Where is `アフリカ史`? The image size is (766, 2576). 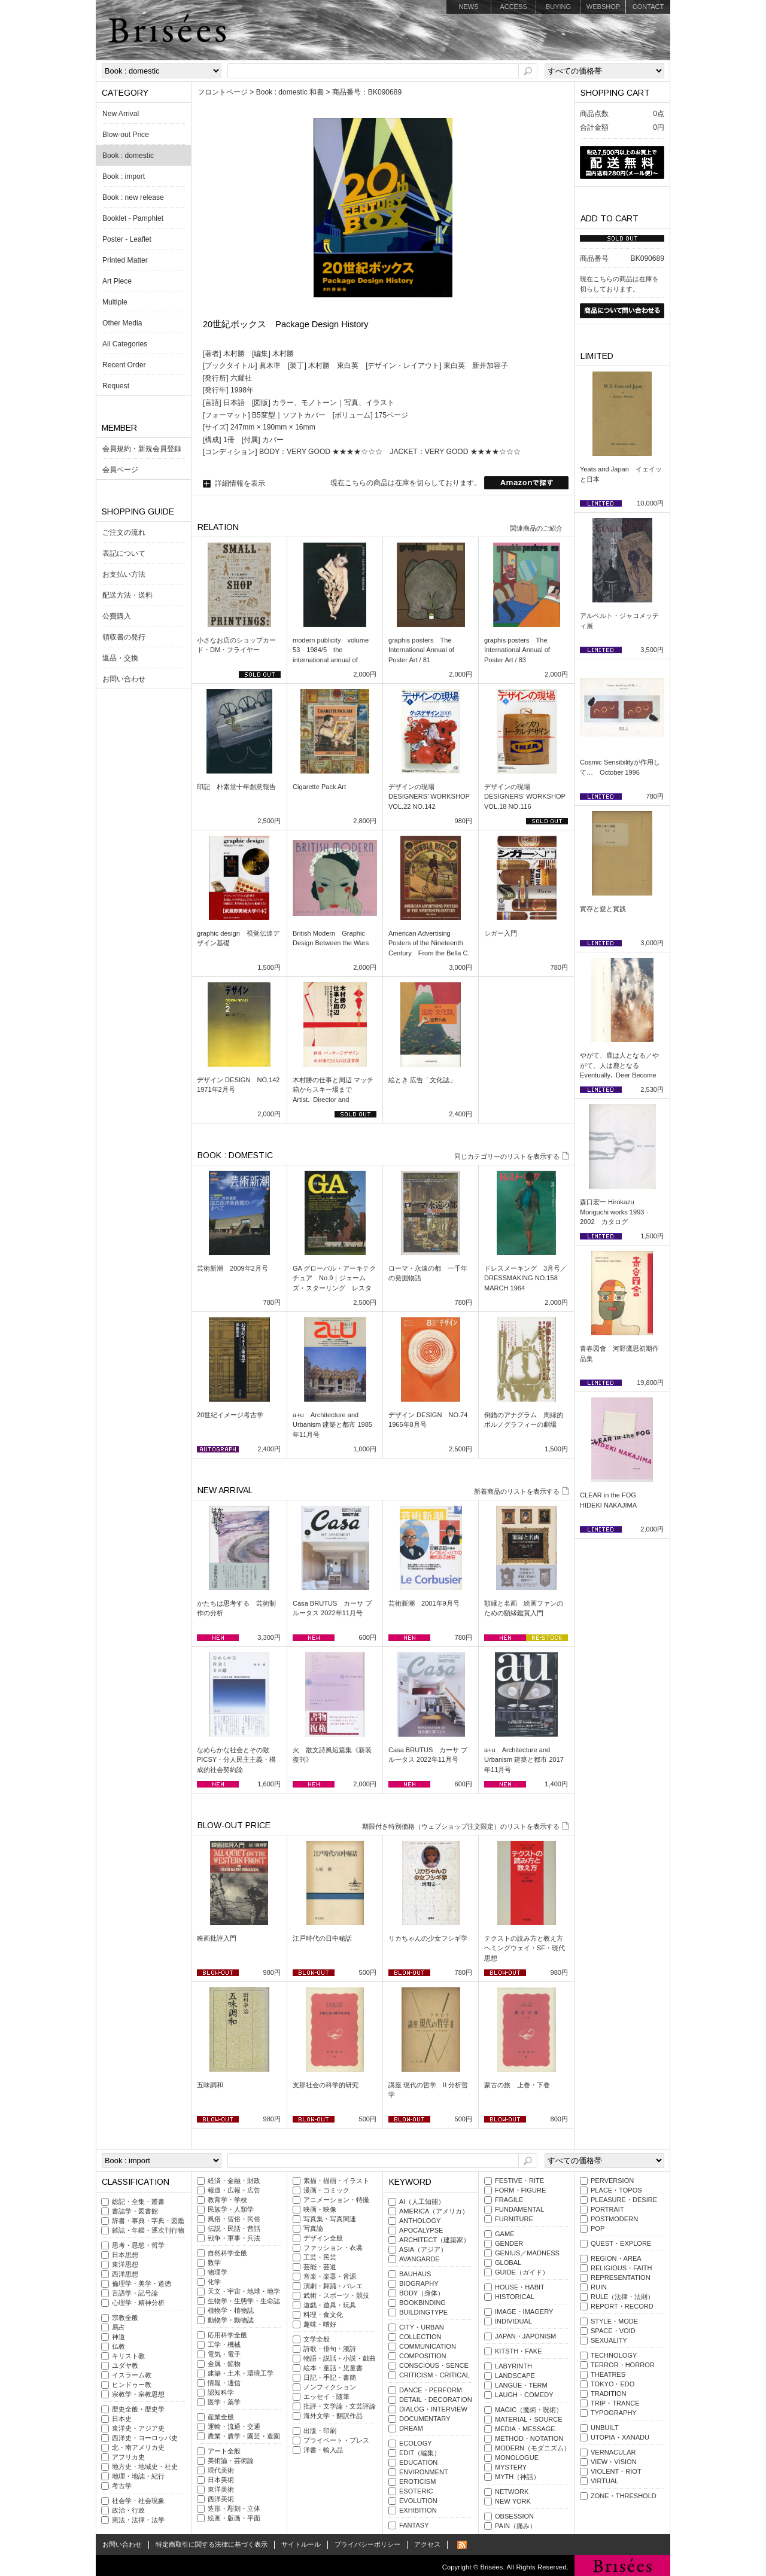 アフリカ史 is located at coordinates (128, 2457).